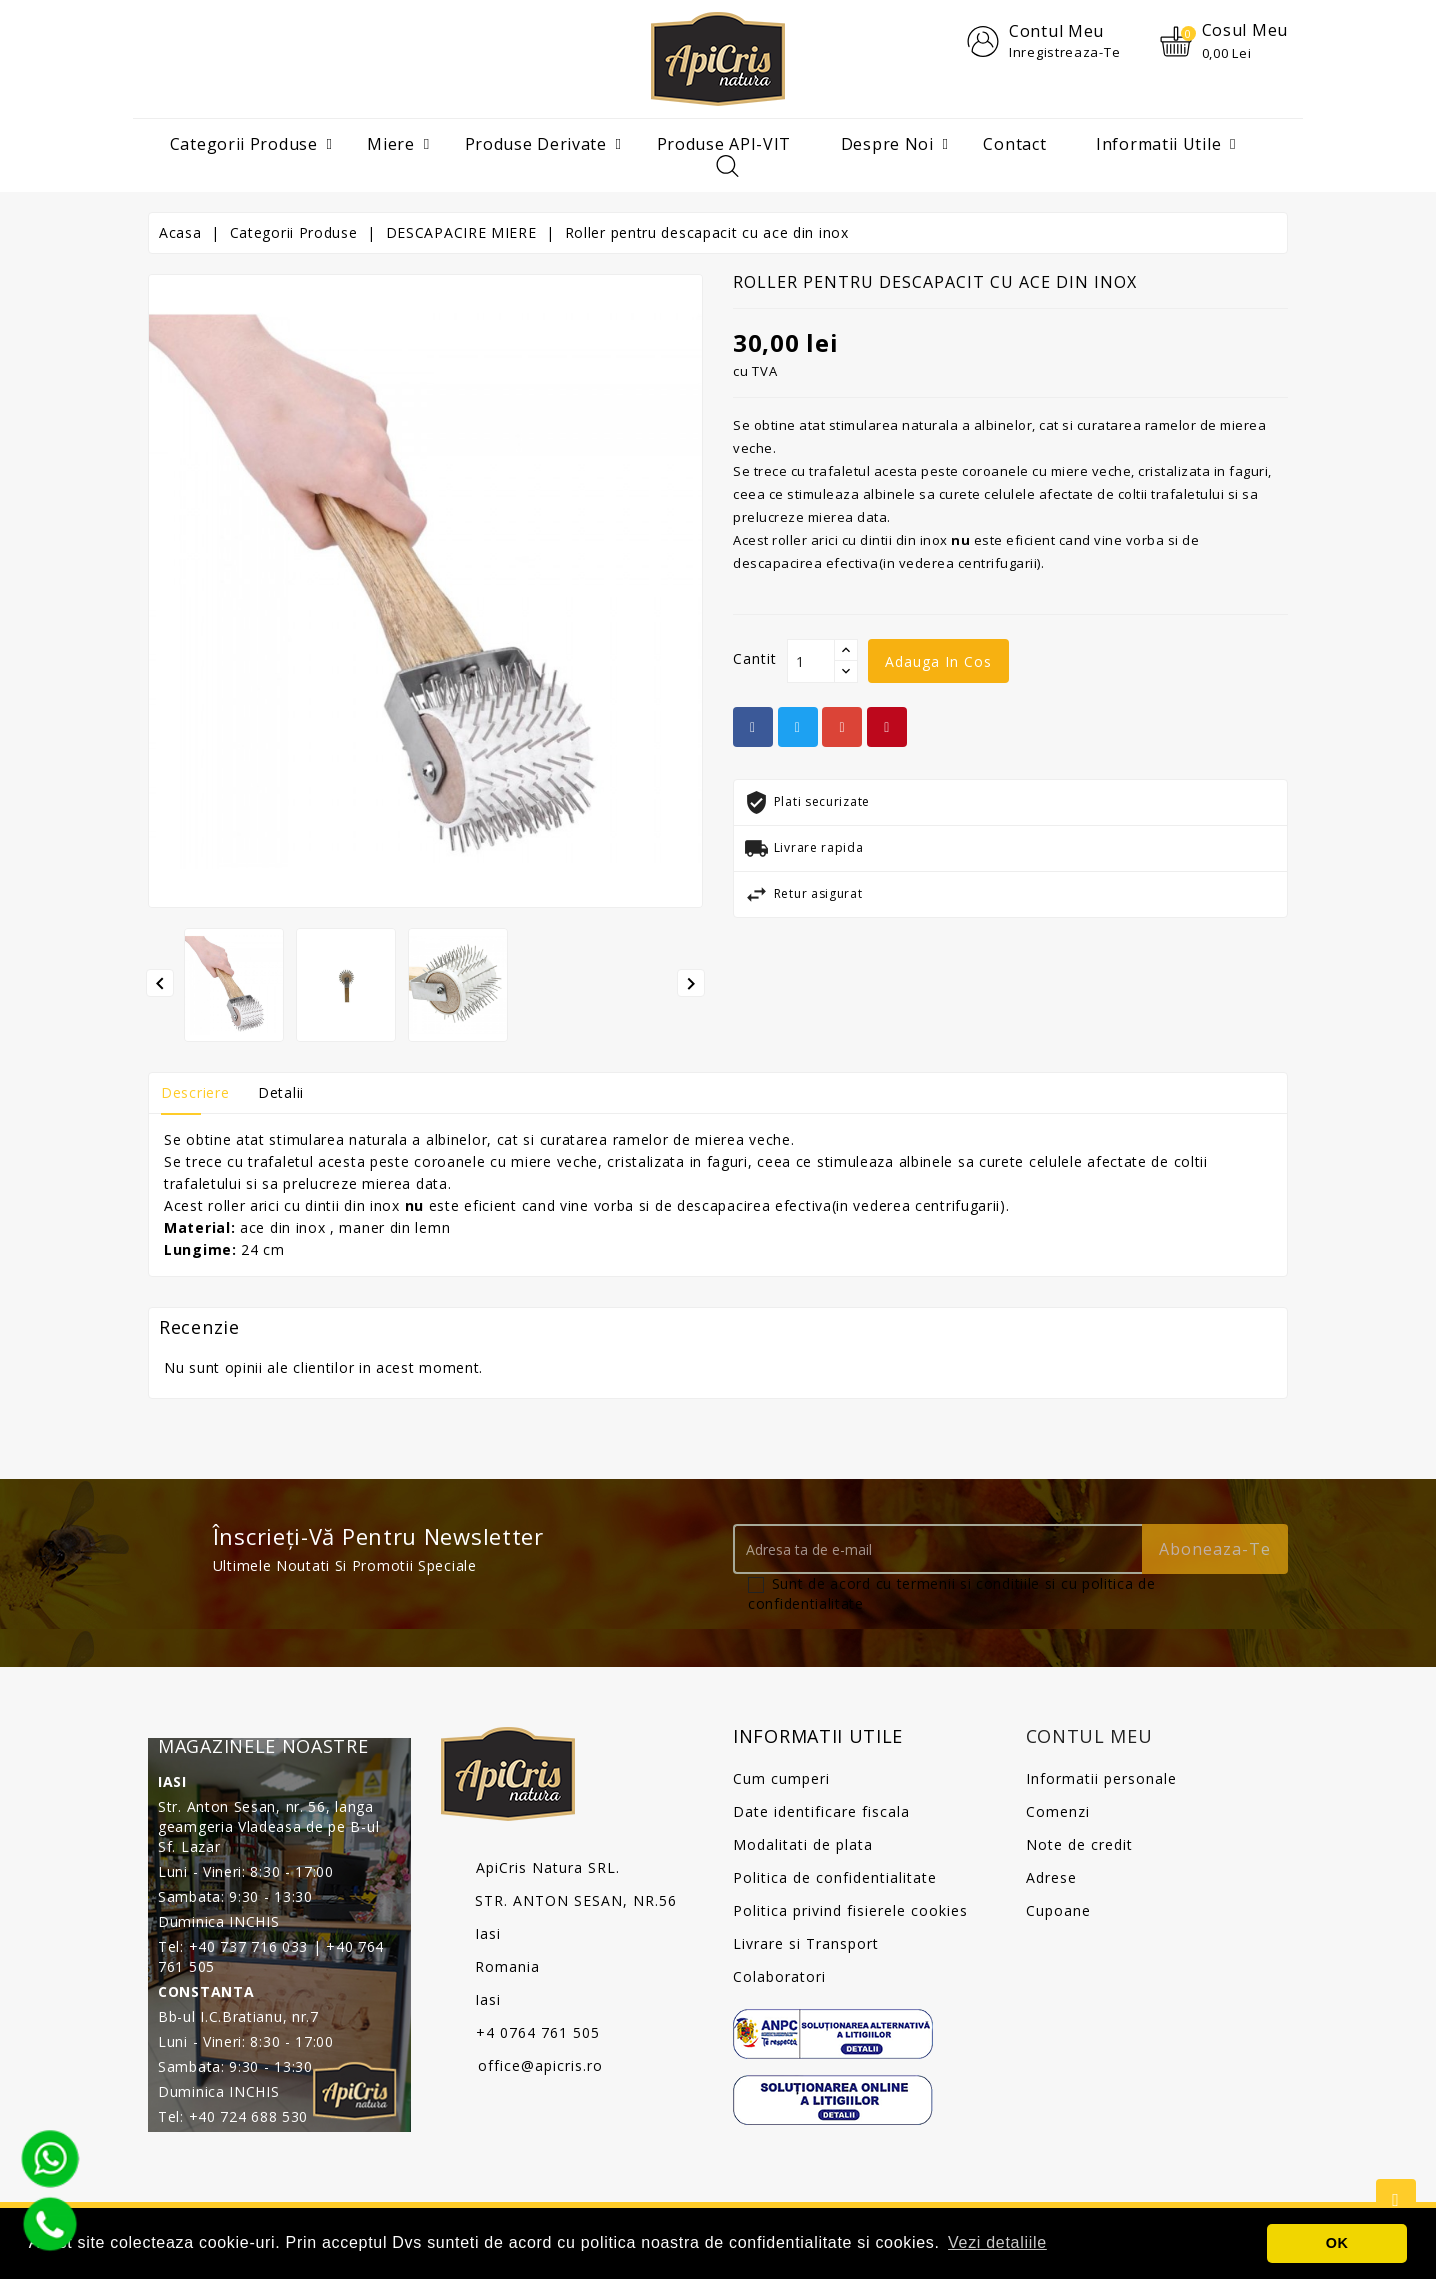 The height and width of the screenshot is (2279, 1436). What do you see at coordinates (1101, 1779) in the screenshot?
I see `Informatii personale` at bounding box center [1101, 1779].